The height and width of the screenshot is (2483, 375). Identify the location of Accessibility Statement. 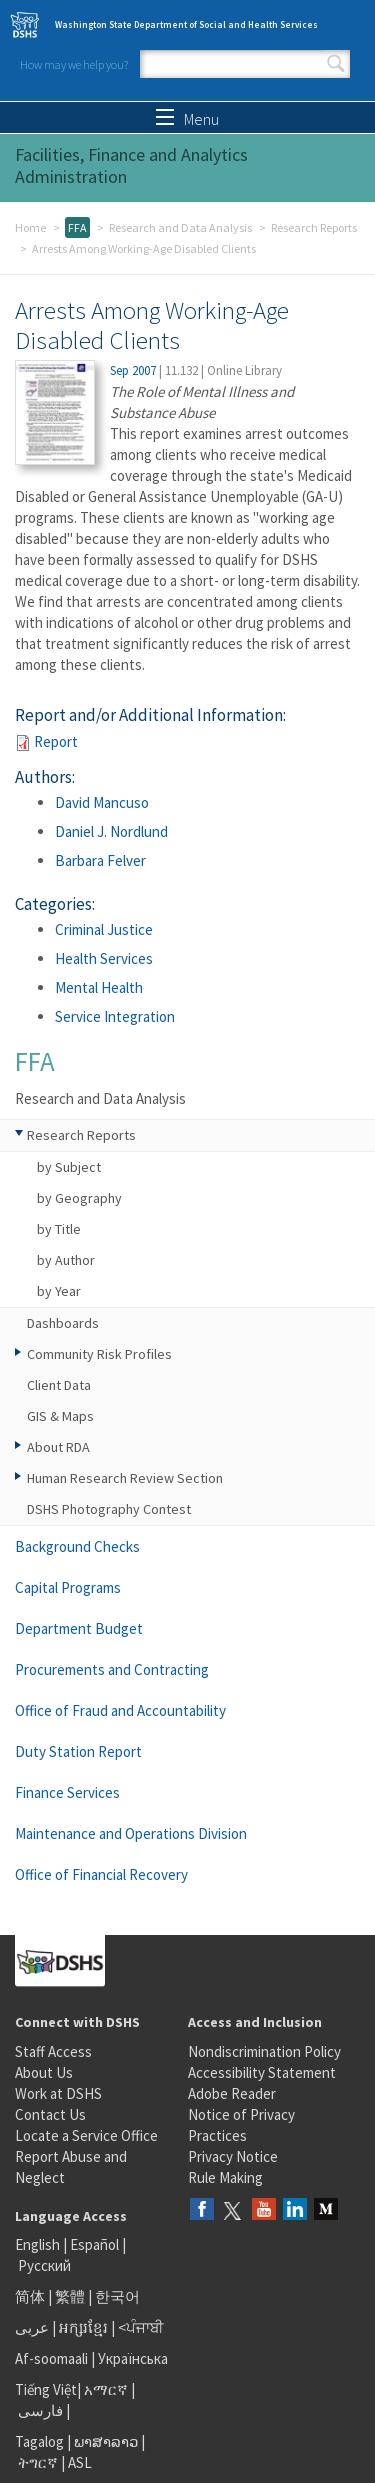
(262, 2072).